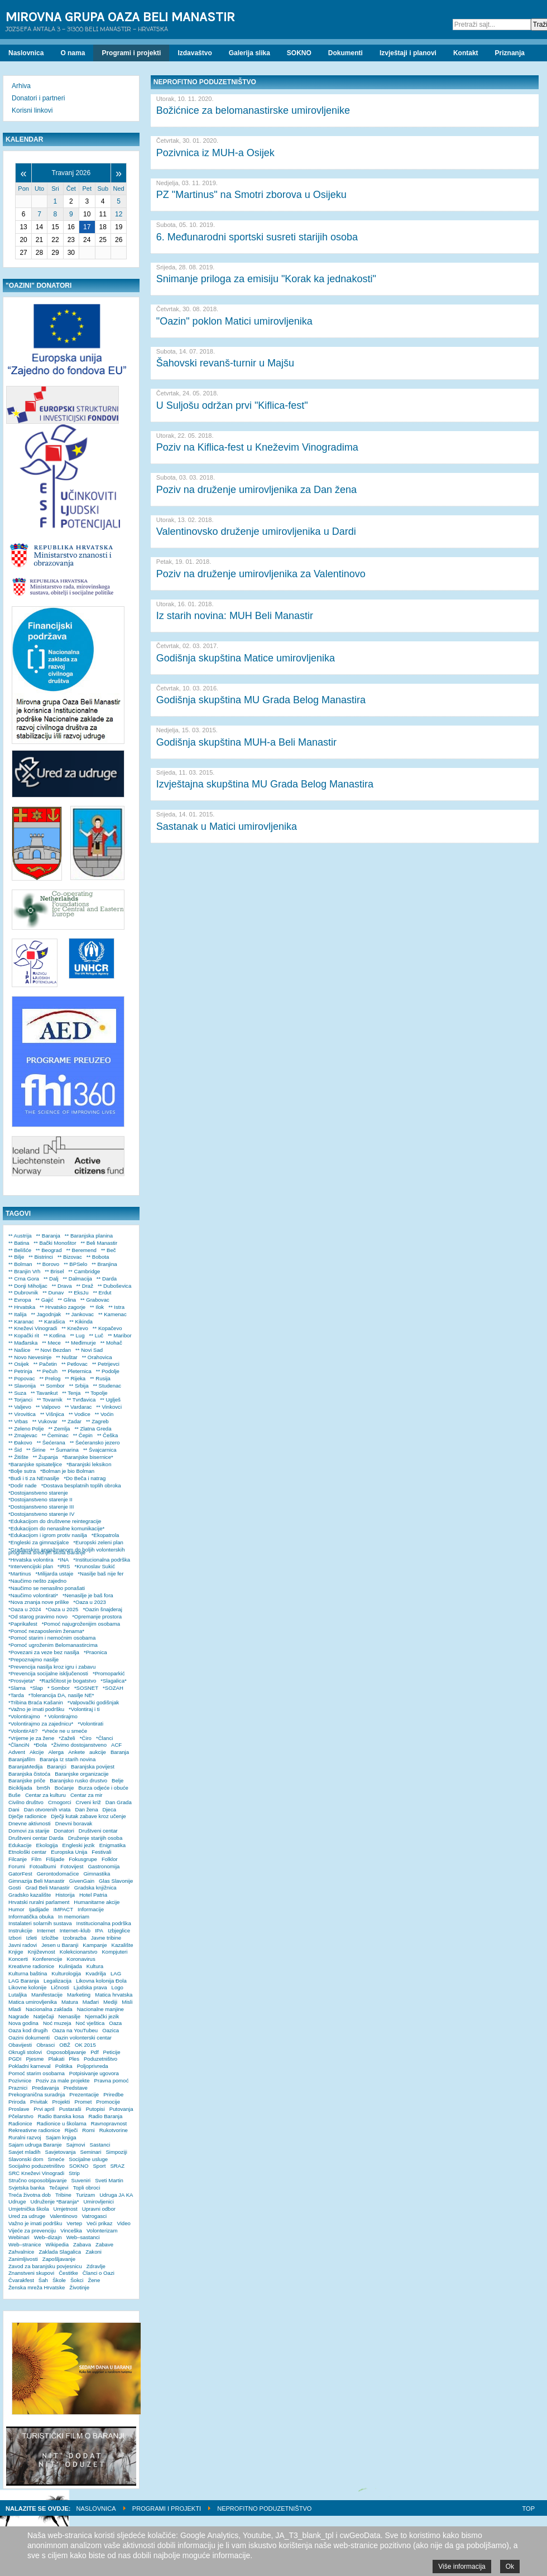  I want to click on Dani, so click(14, 1809).